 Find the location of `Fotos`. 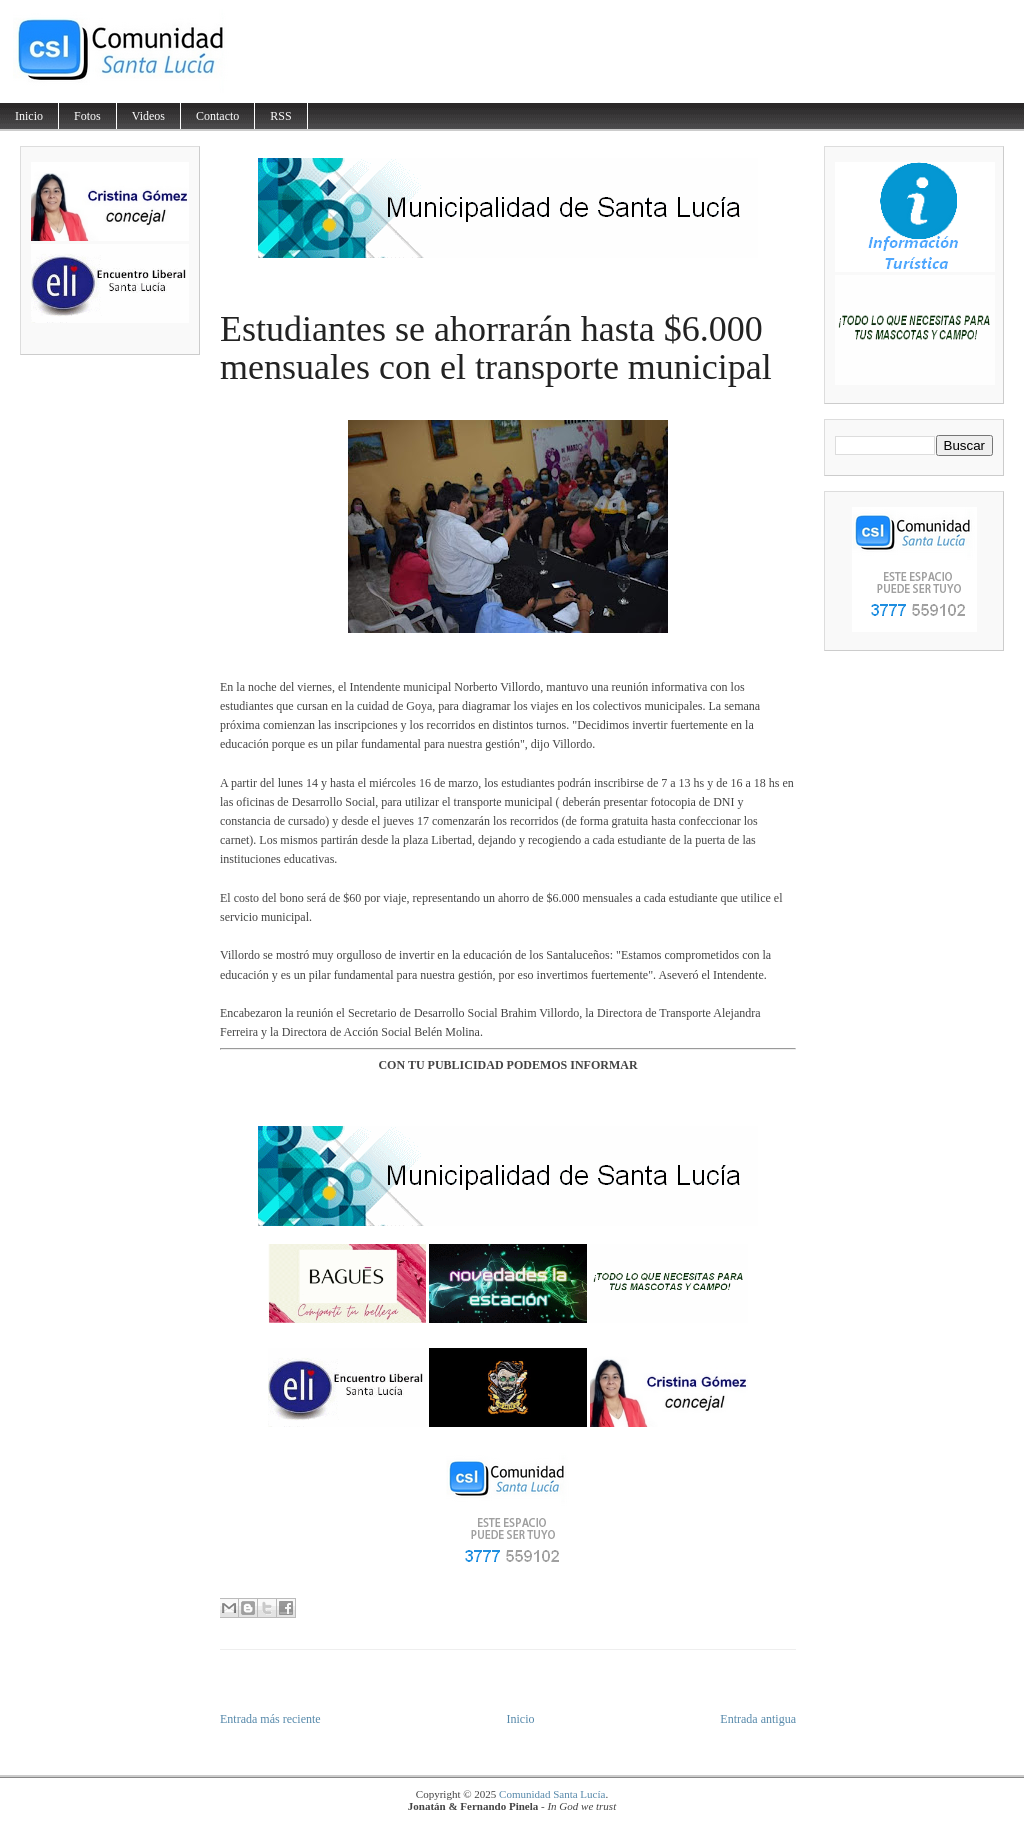

Fotos is located at coordinates (87, 116).